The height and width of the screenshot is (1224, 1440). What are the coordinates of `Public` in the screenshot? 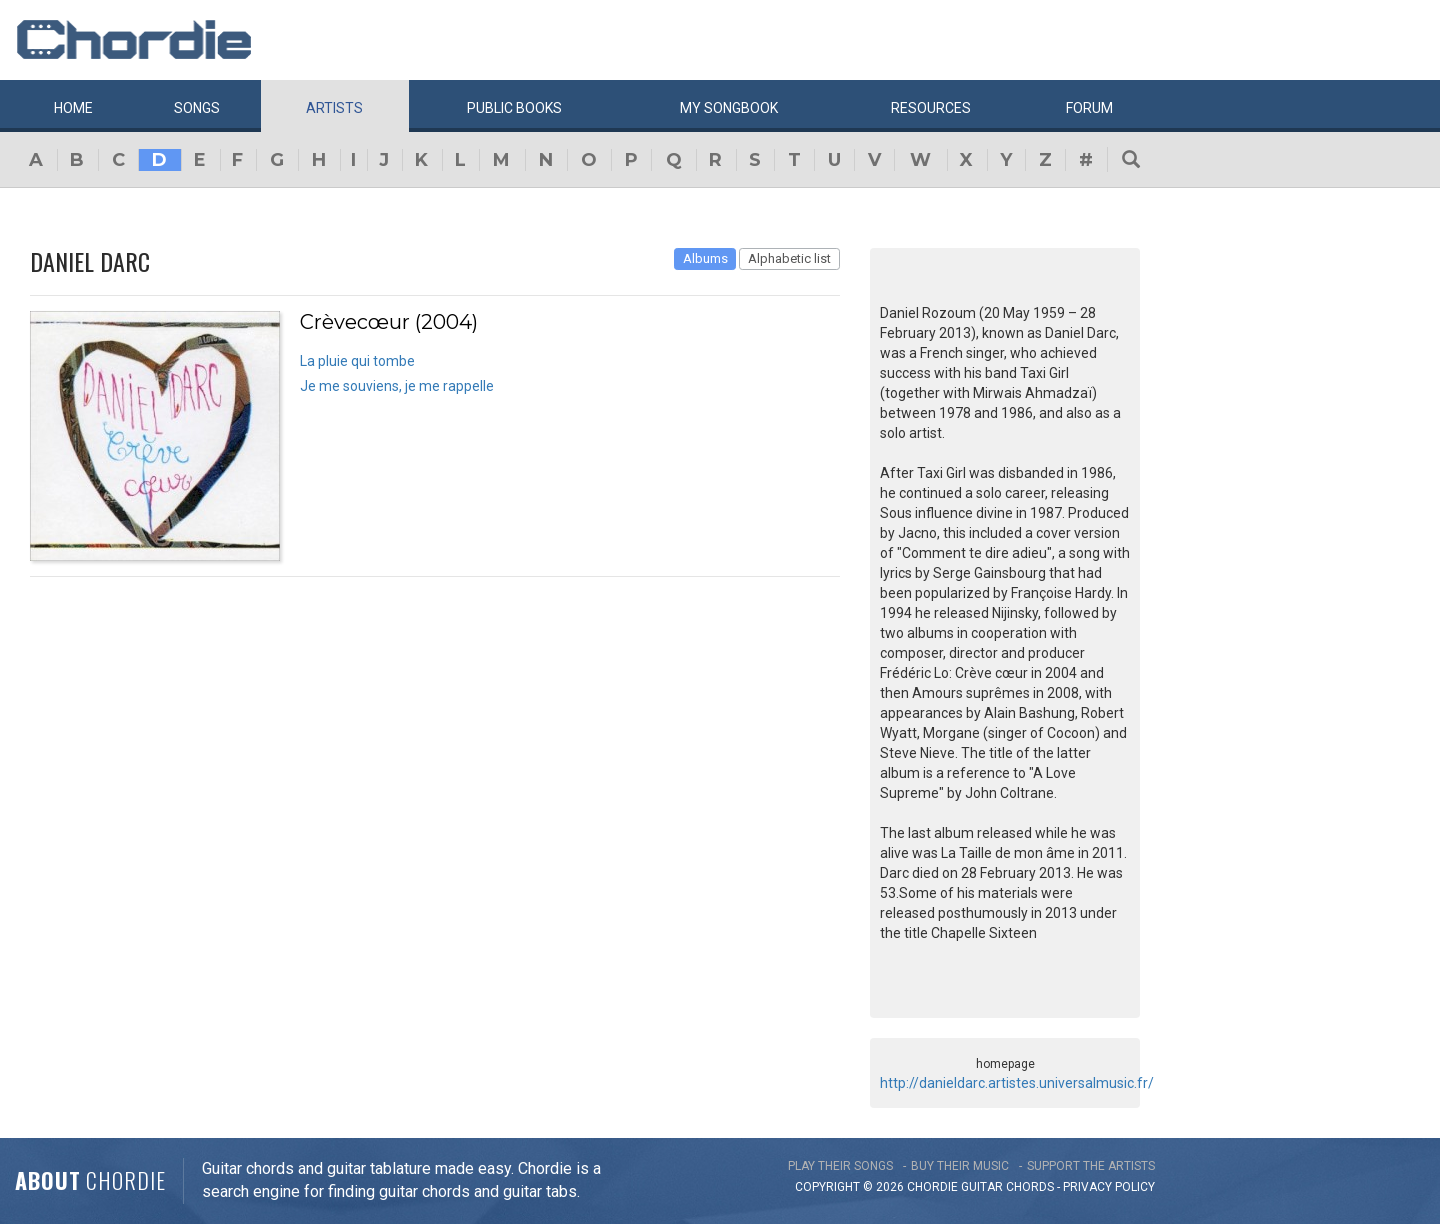 It's located at (514, 108).